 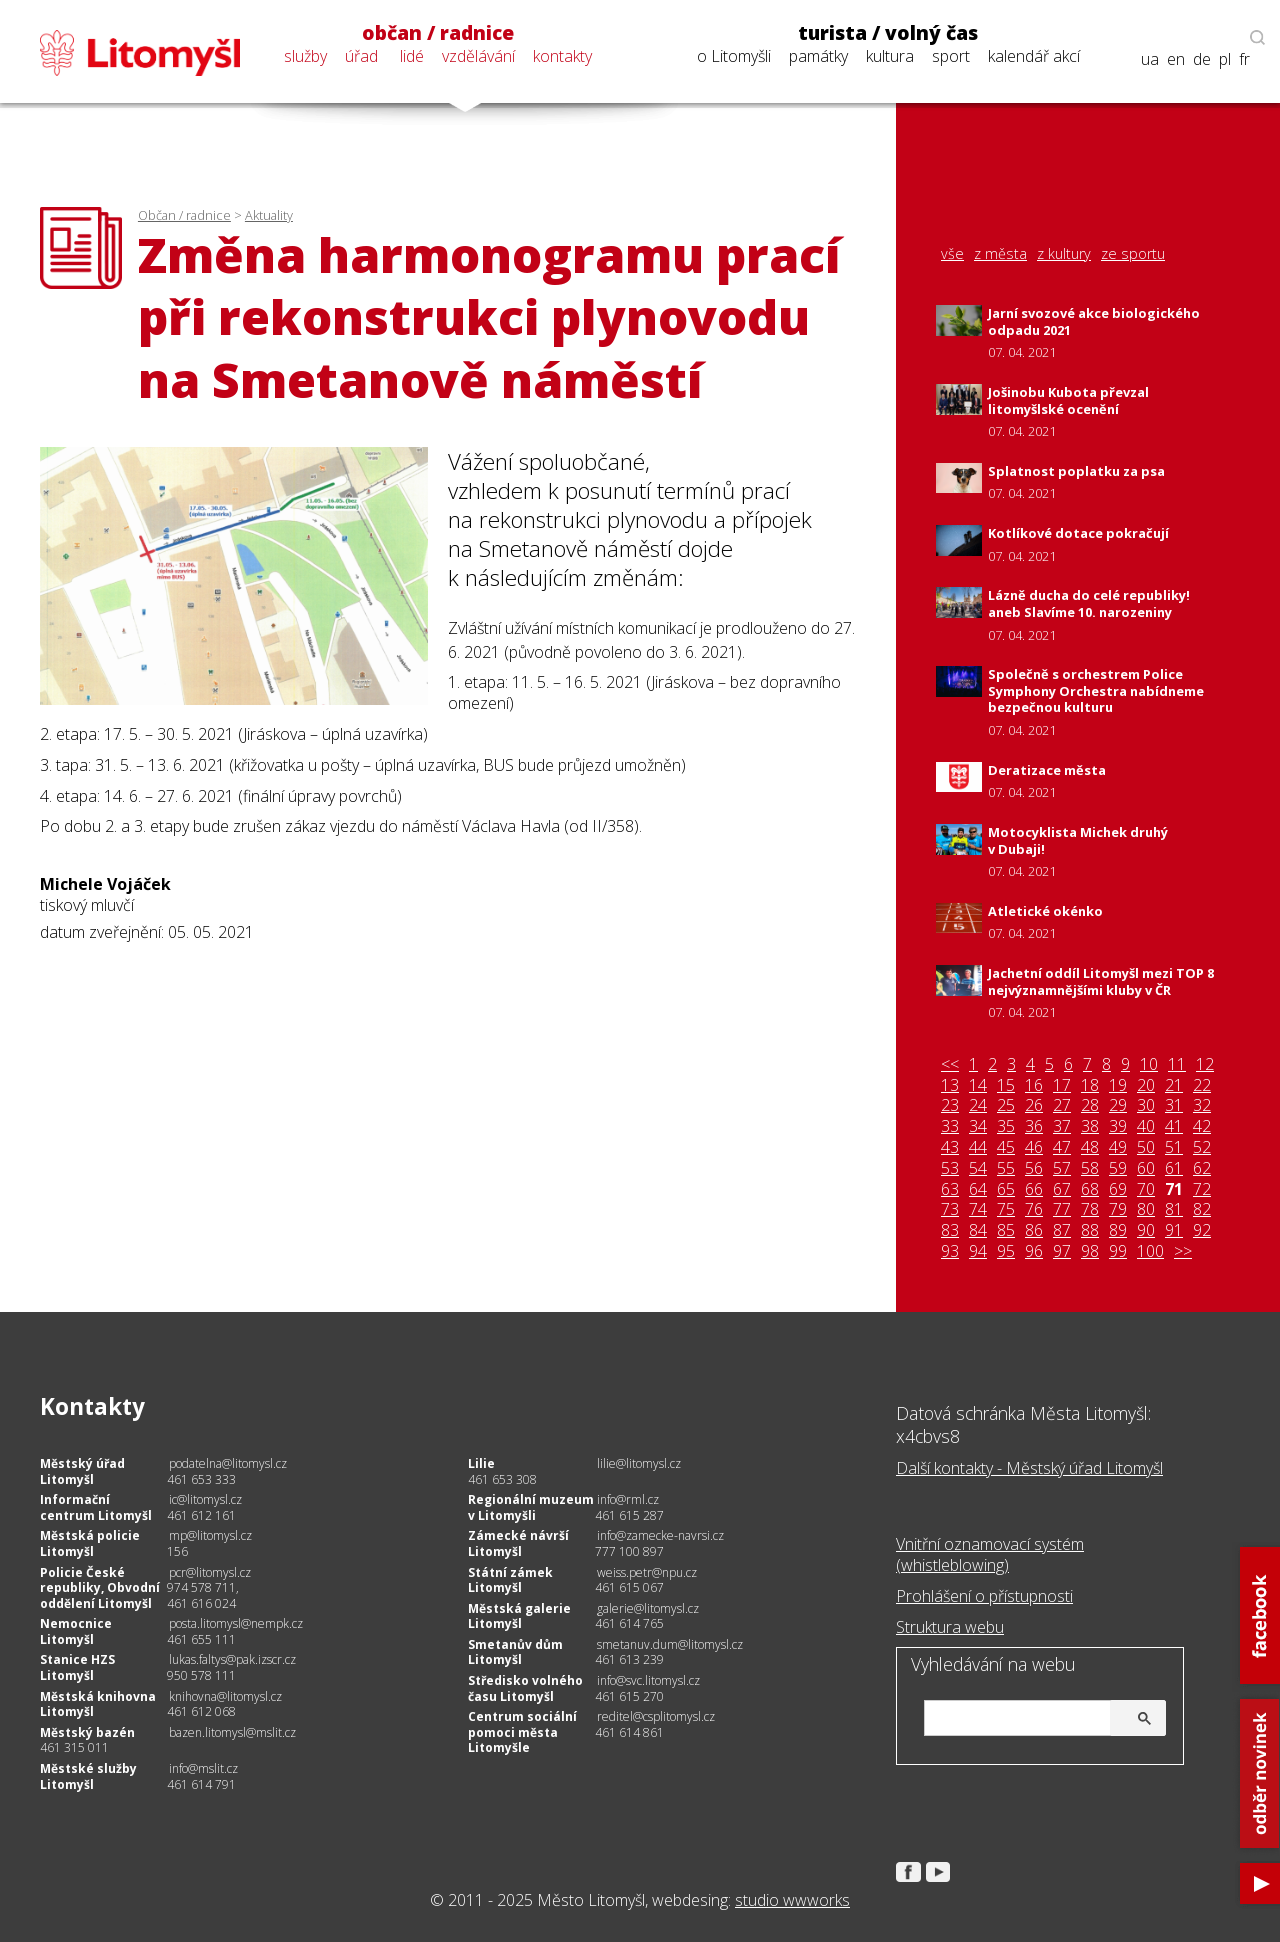 I want to click on 45, so click(x=1006, y=1147).